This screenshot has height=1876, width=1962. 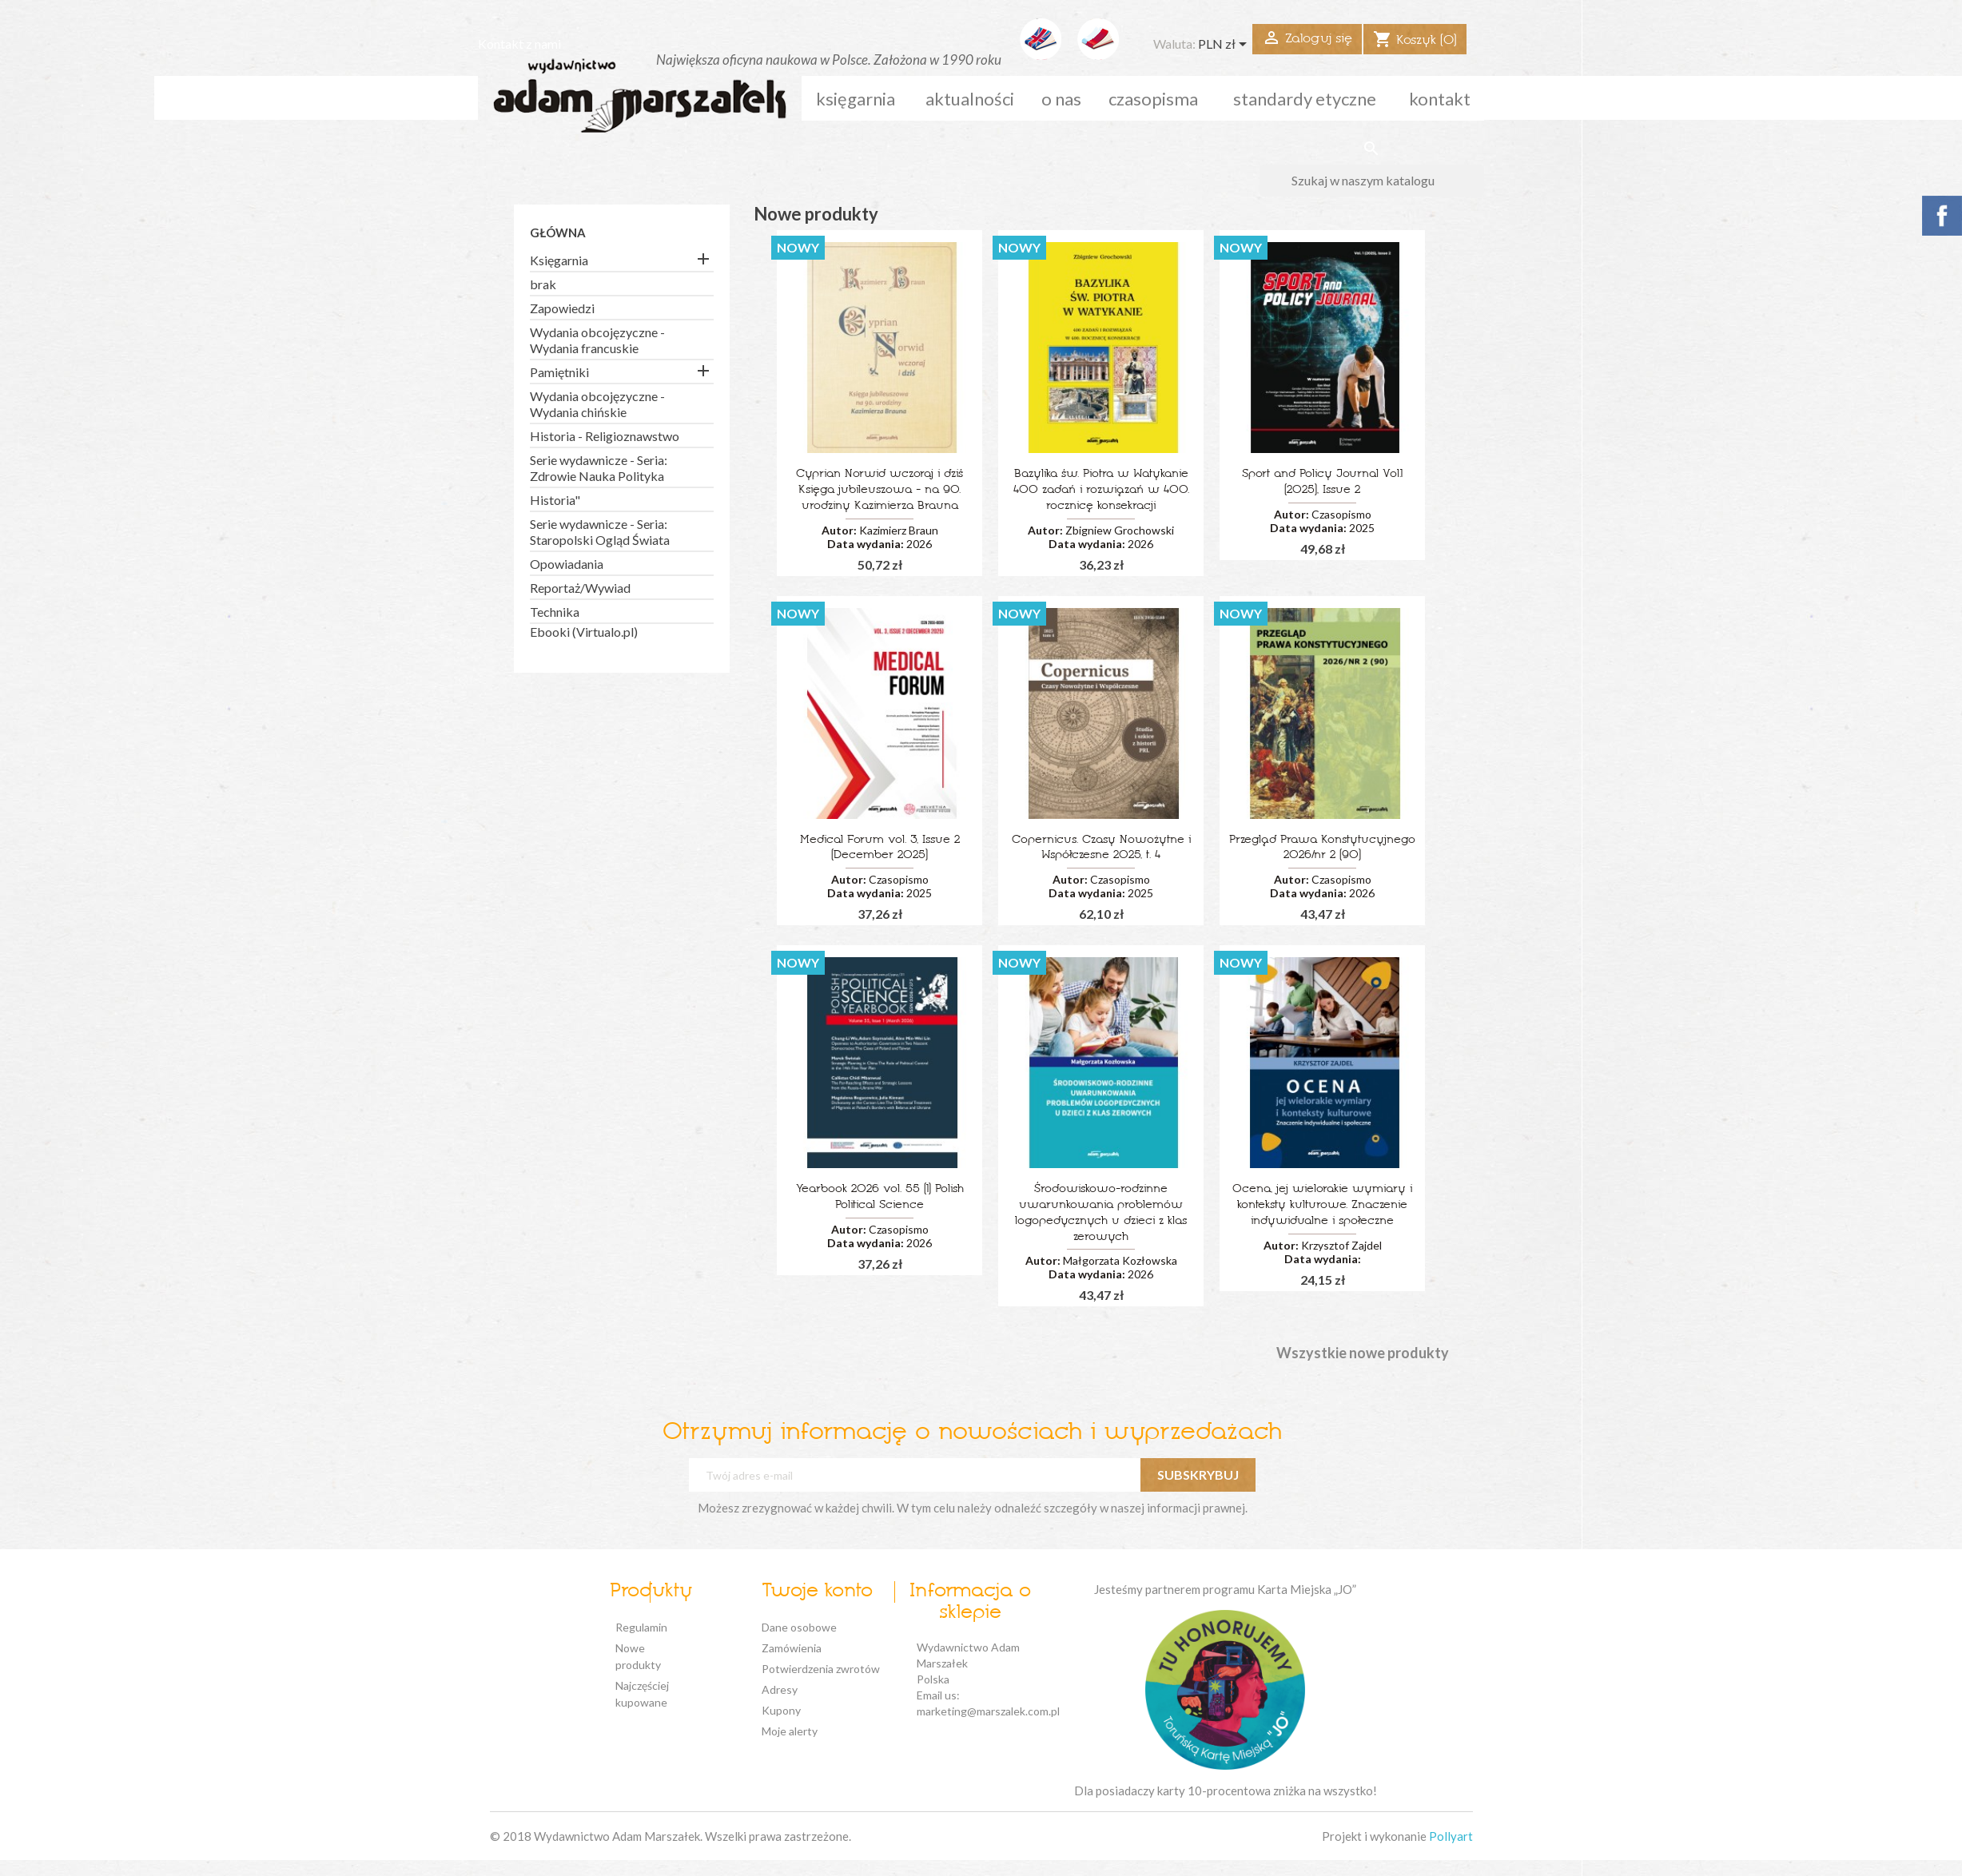 I want to click on Zapowiedzi, so click(x=562, y=308).